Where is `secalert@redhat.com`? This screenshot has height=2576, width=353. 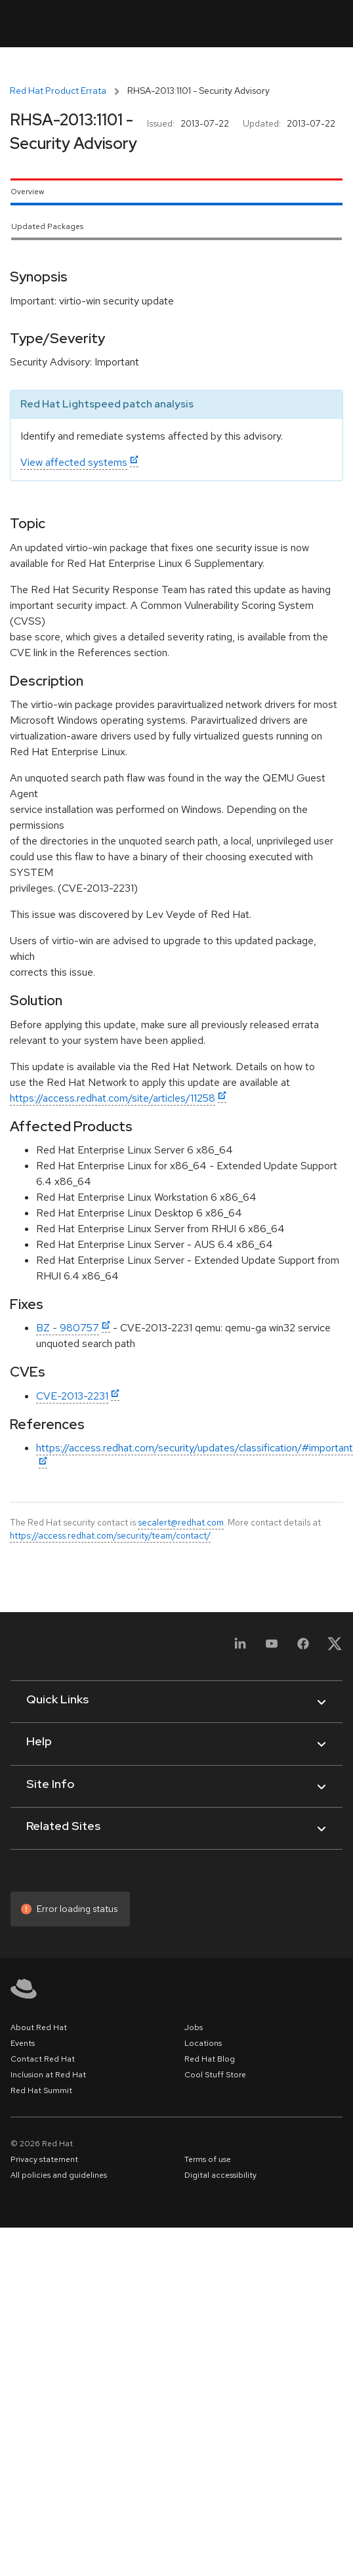
secalert@redhat.com is located at coordinates (181, 1522).